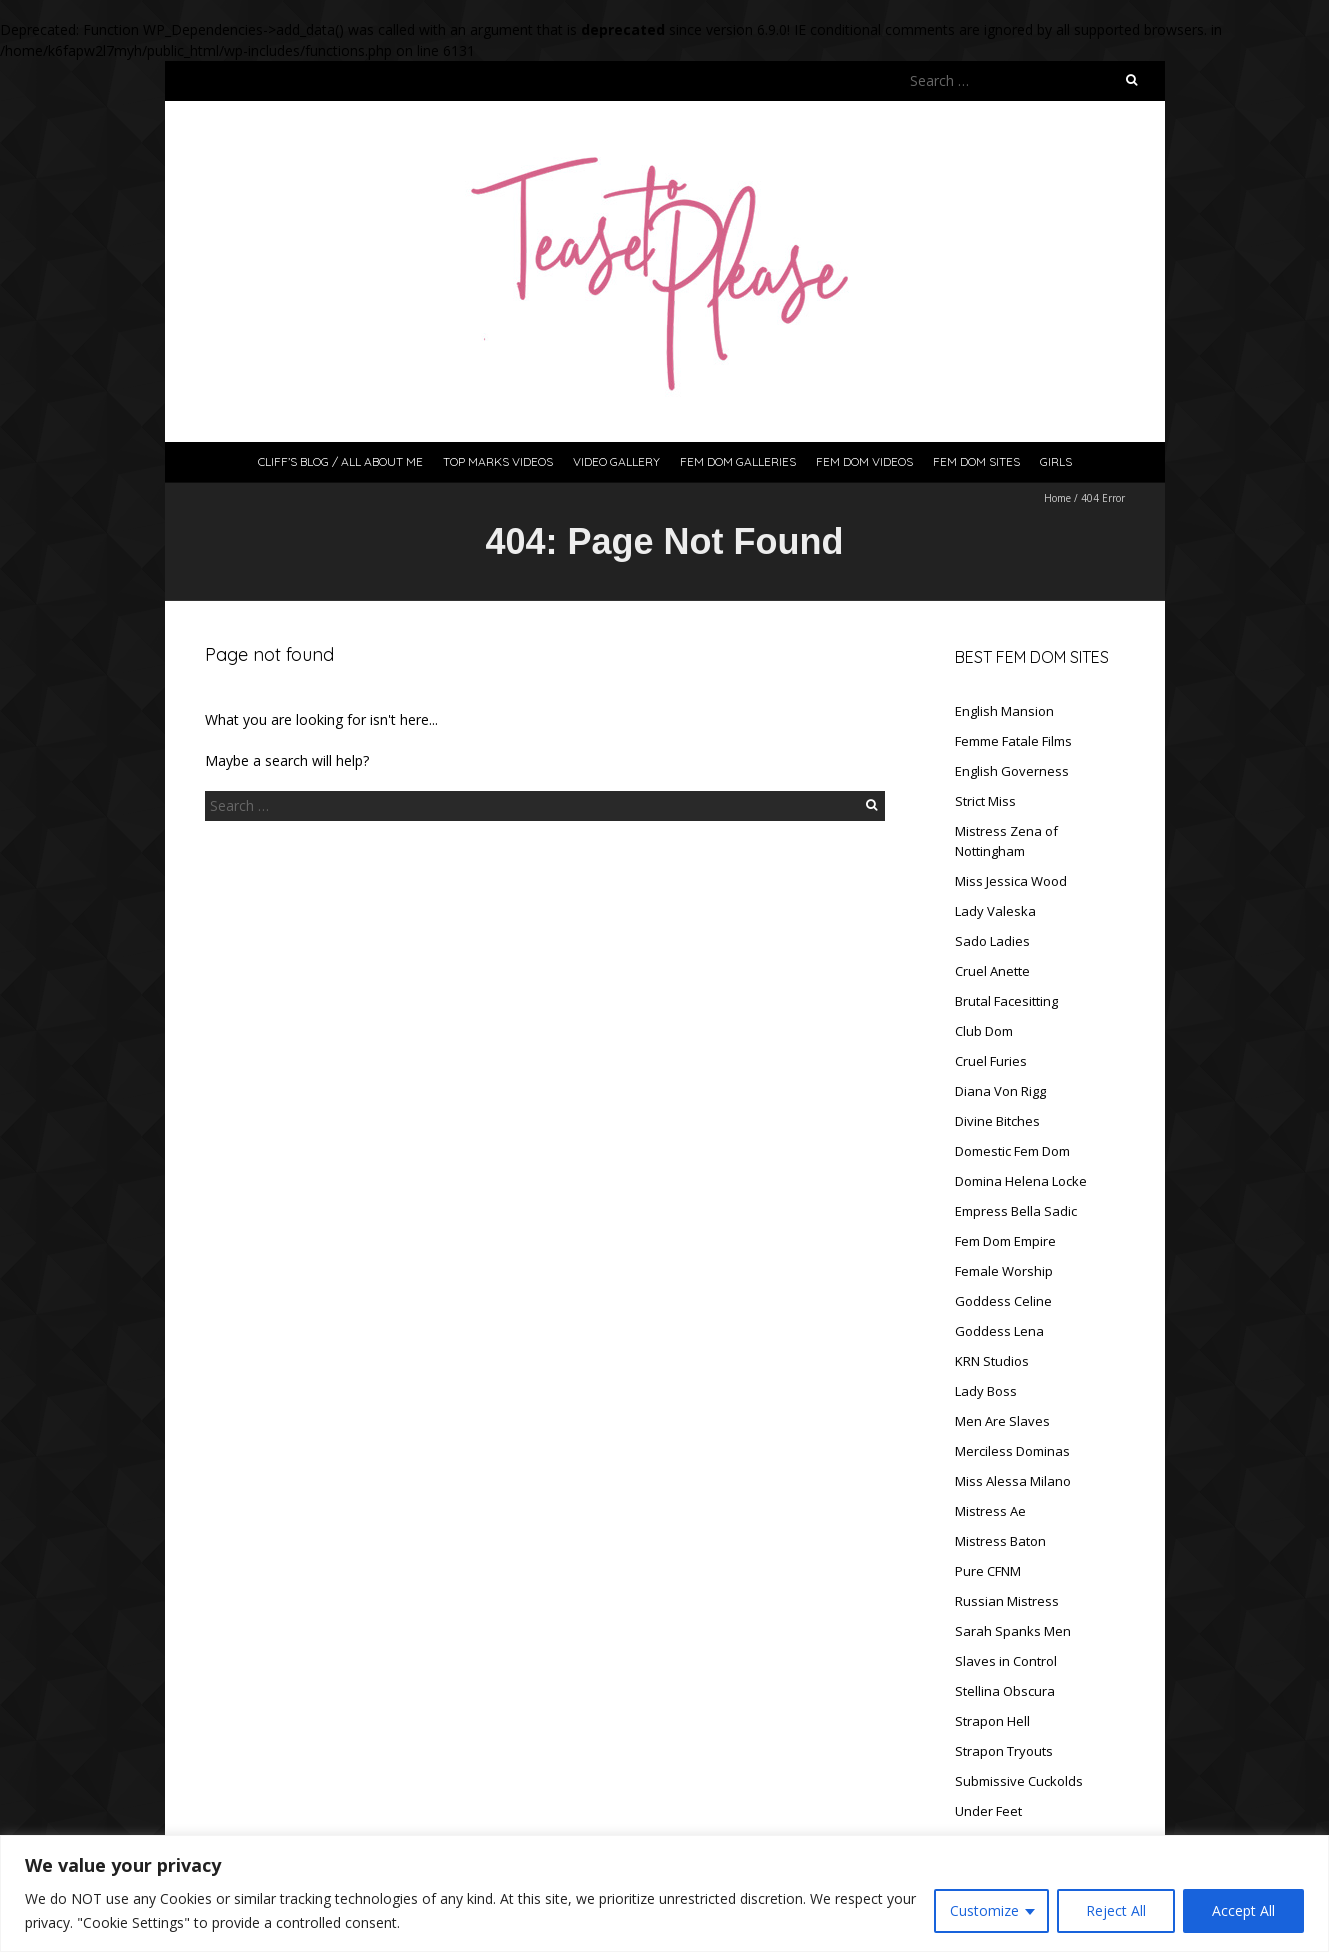 Image resolution: width=1329 pixels, height=1952 pixels. Describe the element at coordinates (976, 461) in the screenshot. I see `Fem Dom Sites` at that location.